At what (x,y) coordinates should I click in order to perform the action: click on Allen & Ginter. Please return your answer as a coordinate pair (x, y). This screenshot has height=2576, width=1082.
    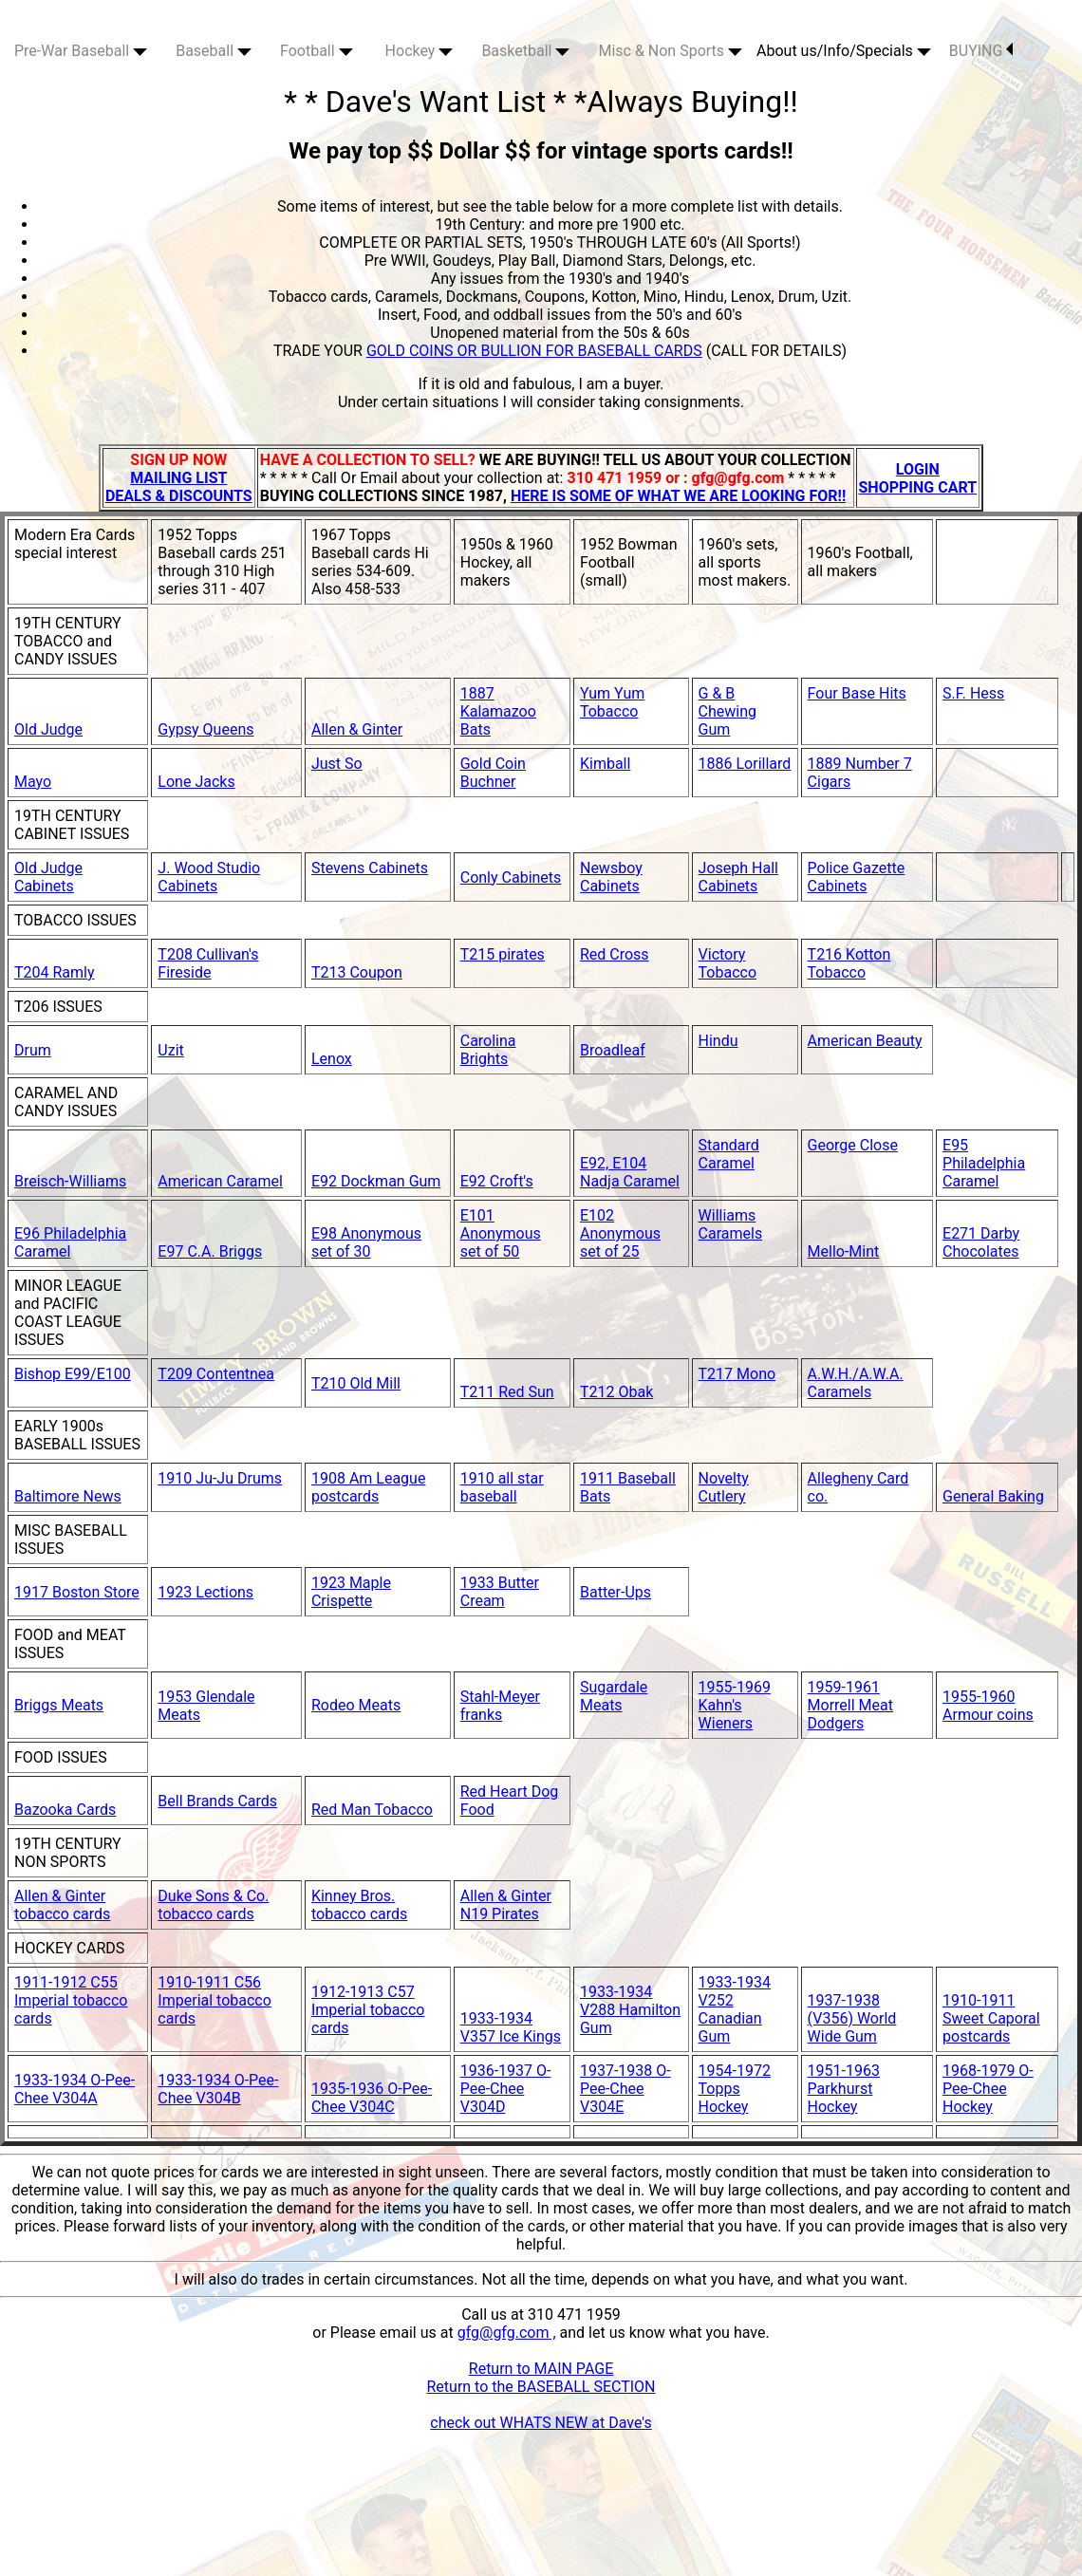
    Looking at the image, I should click on (356, 729).